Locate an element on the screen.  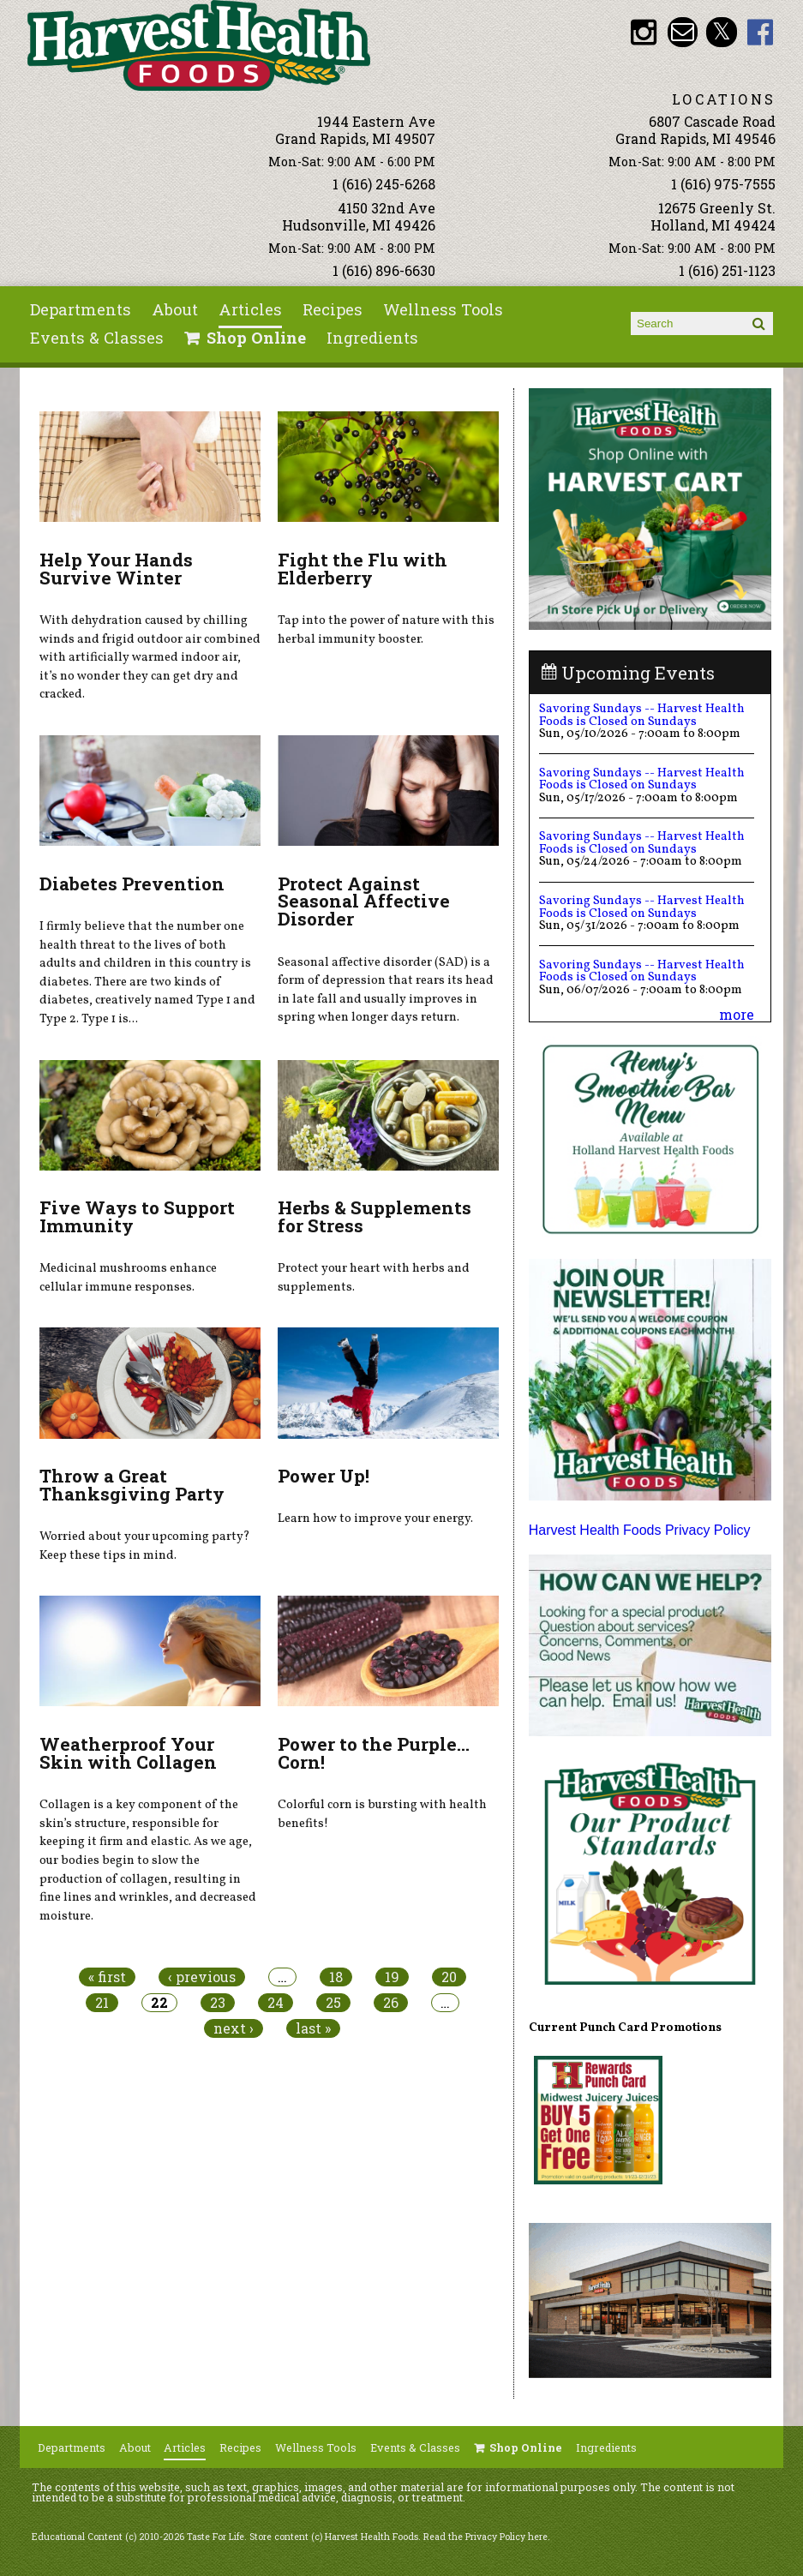
HHF Twitter is located at coordinates (721, 32).